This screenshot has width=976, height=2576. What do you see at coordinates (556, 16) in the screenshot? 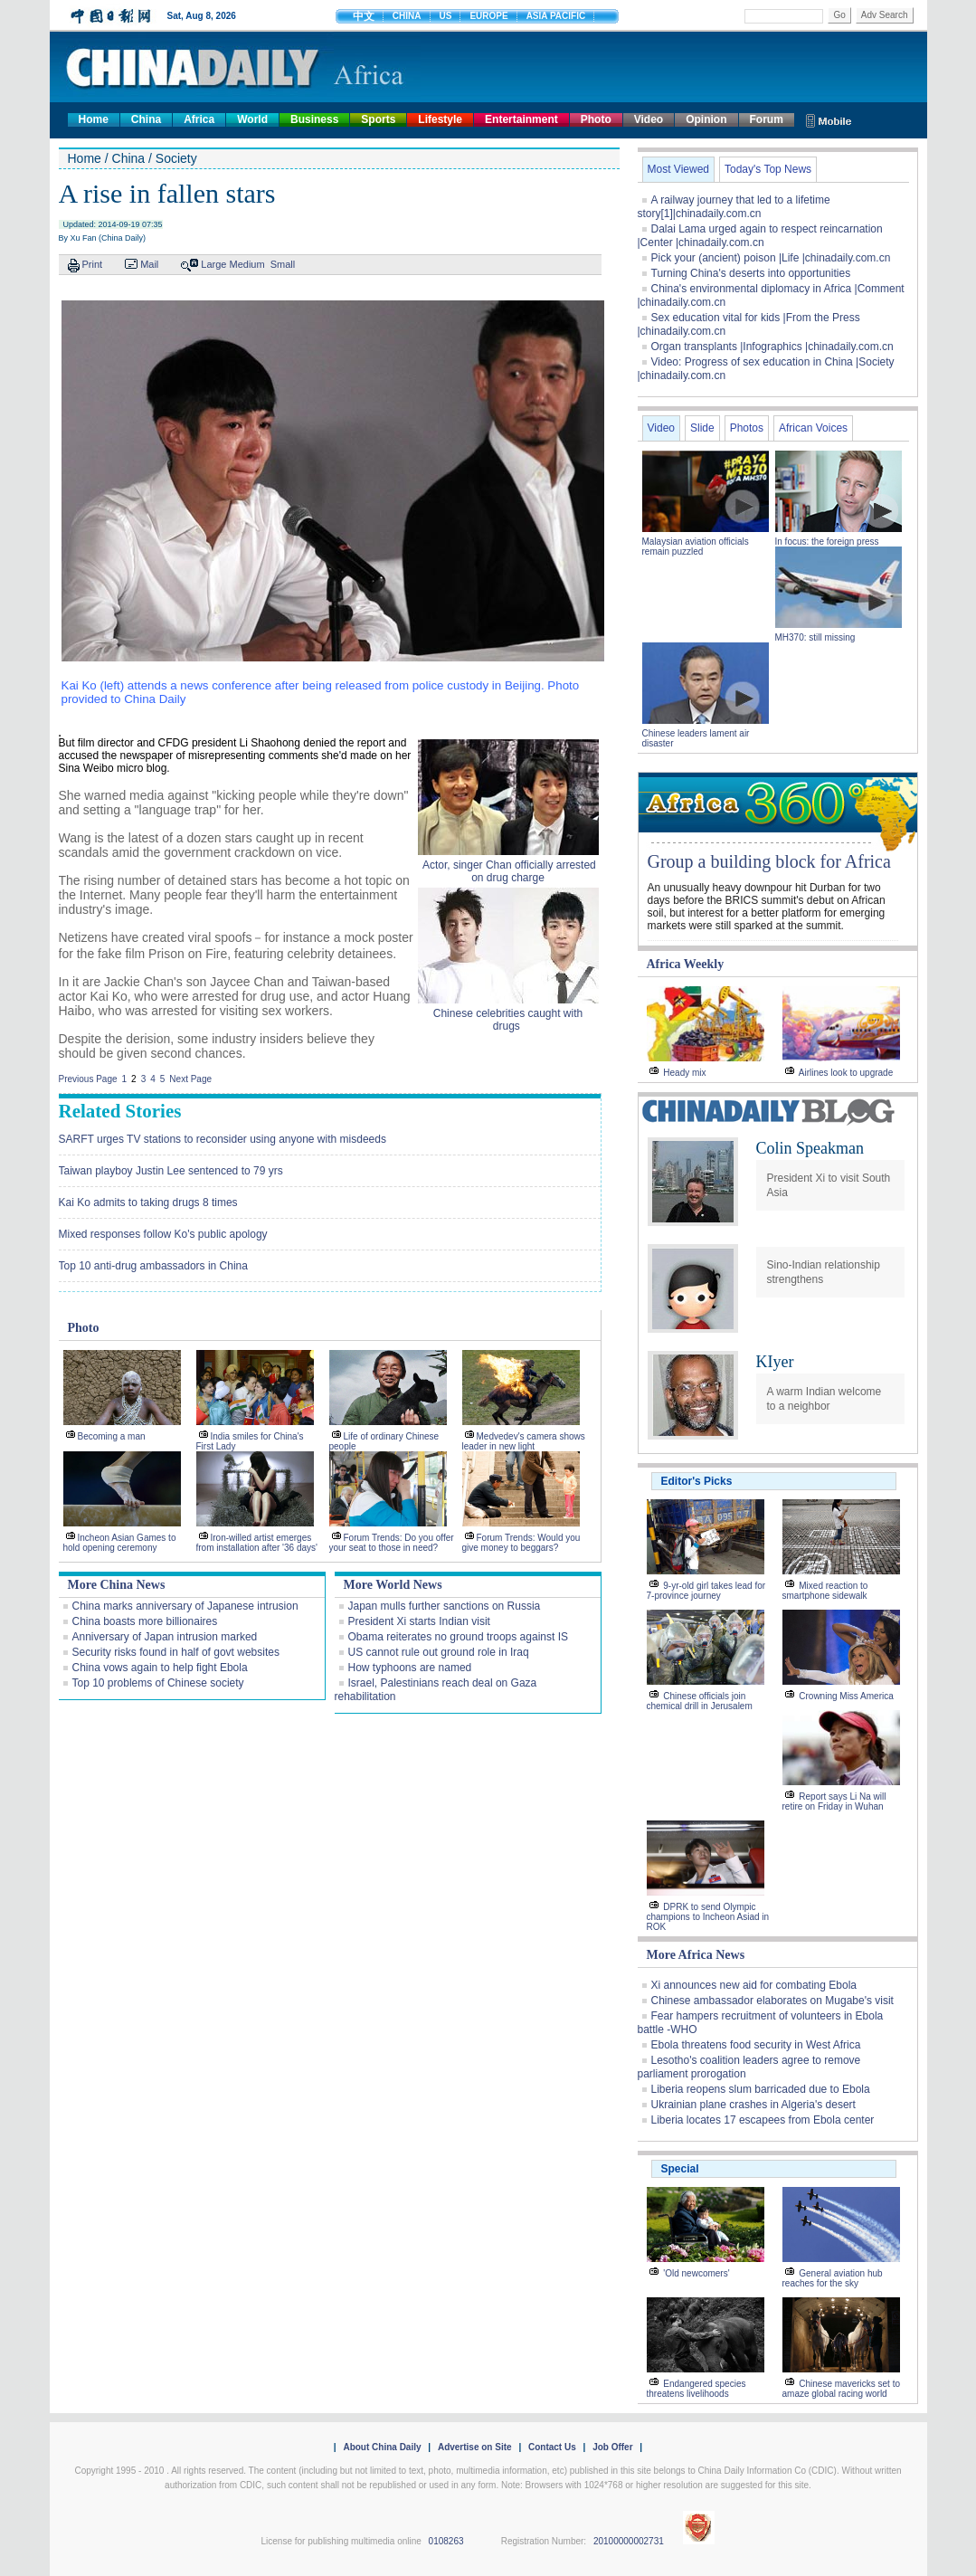
I see `ASIA PACIFIC` at bounding box center [556, 16].